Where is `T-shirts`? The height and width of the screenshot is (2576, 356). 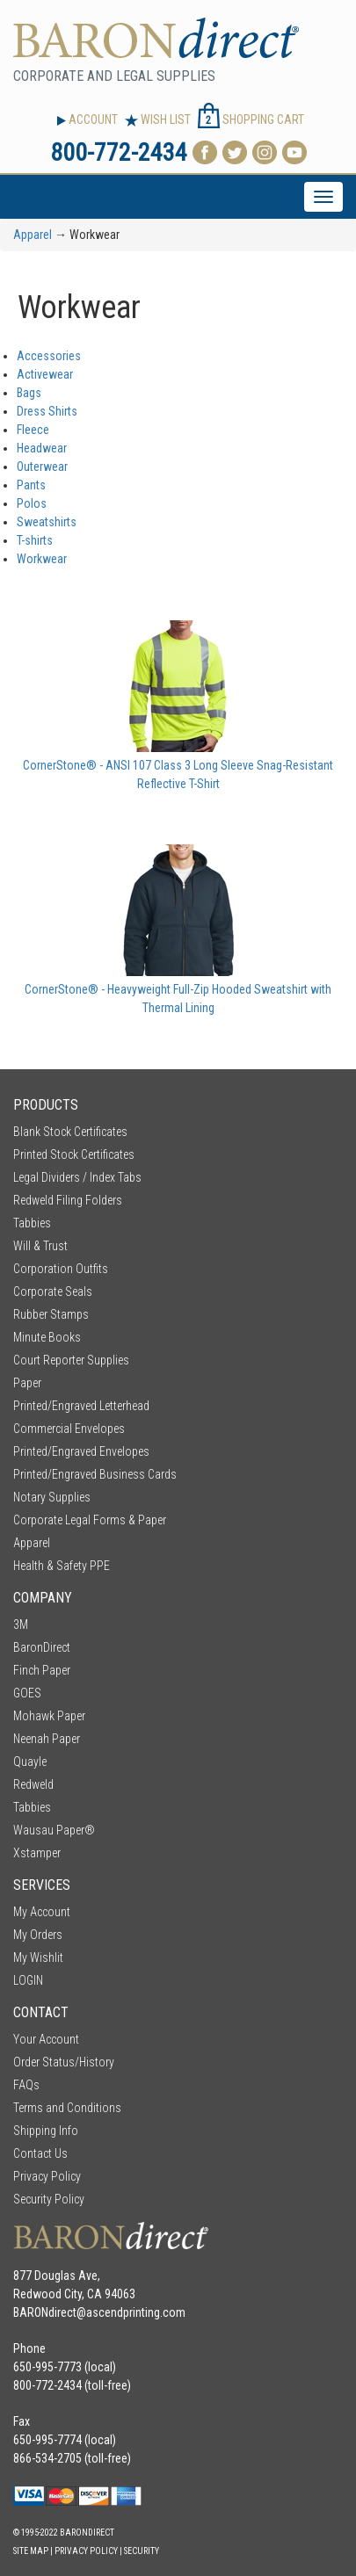 T-shirts is located at coordinates (35, 540).